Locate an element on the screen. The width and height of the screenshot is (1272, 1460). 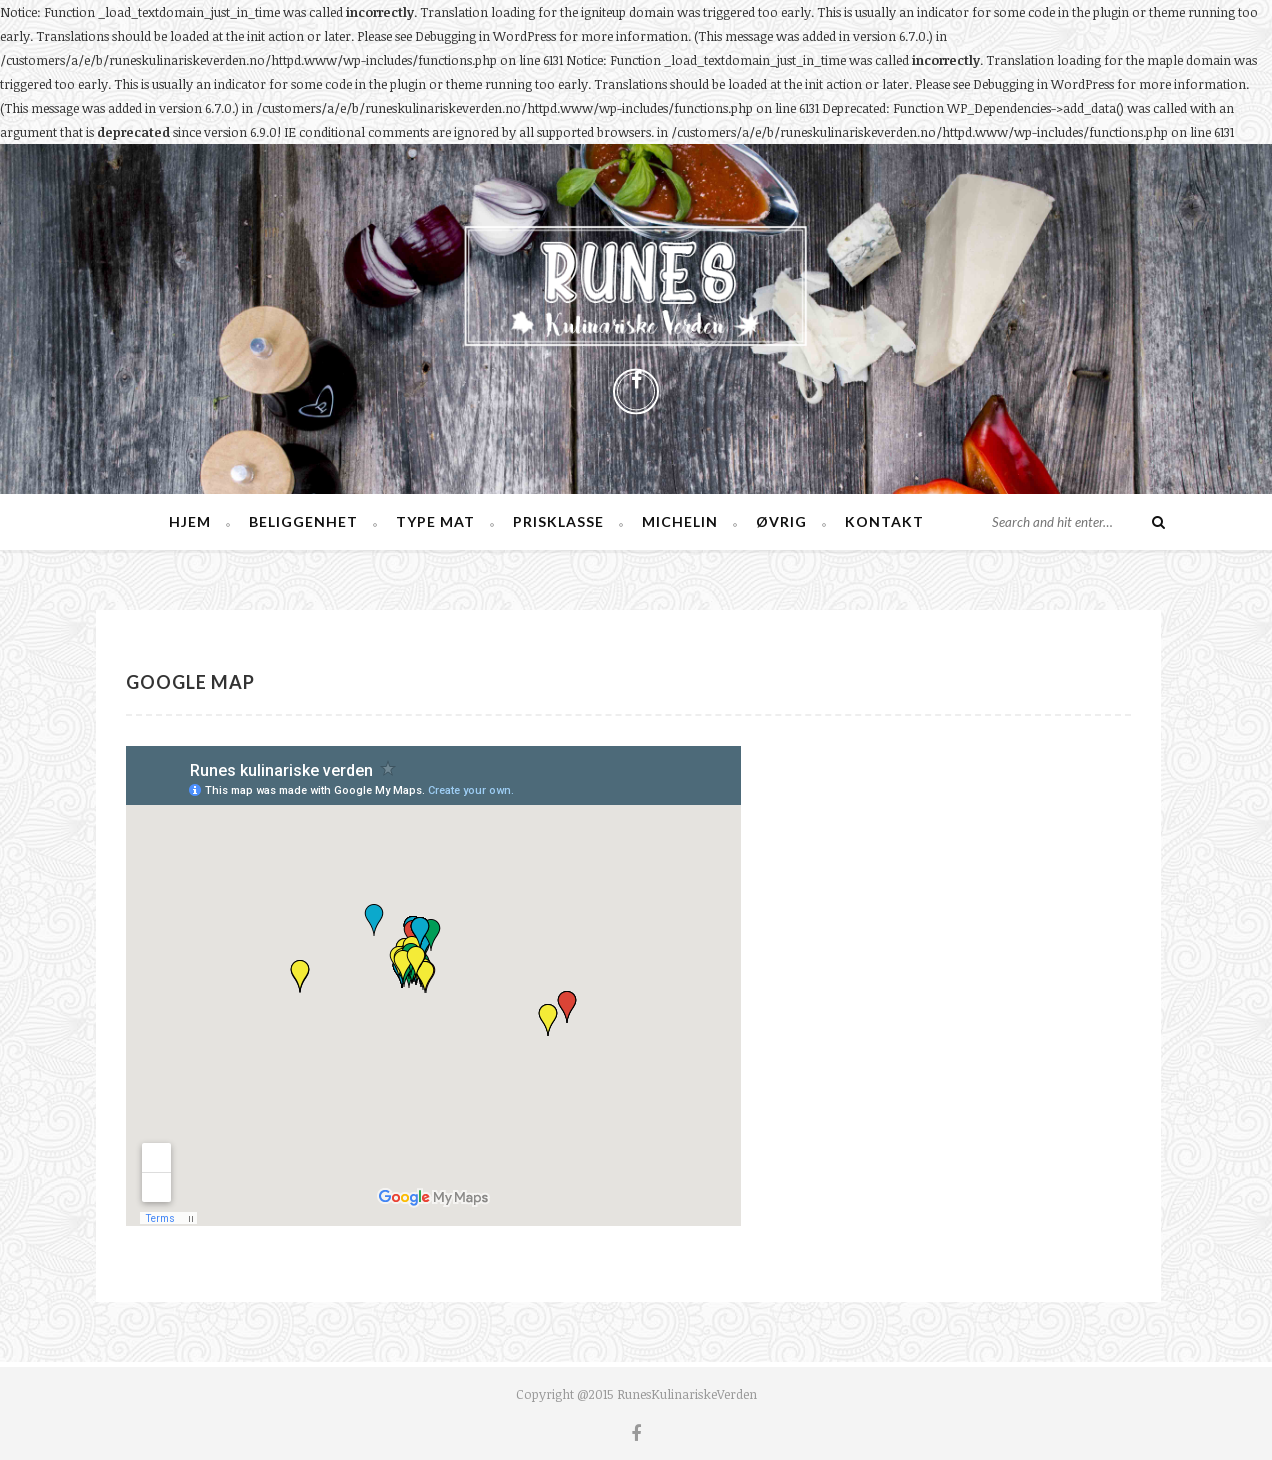
Michelin is located at coordinates (680, 521).